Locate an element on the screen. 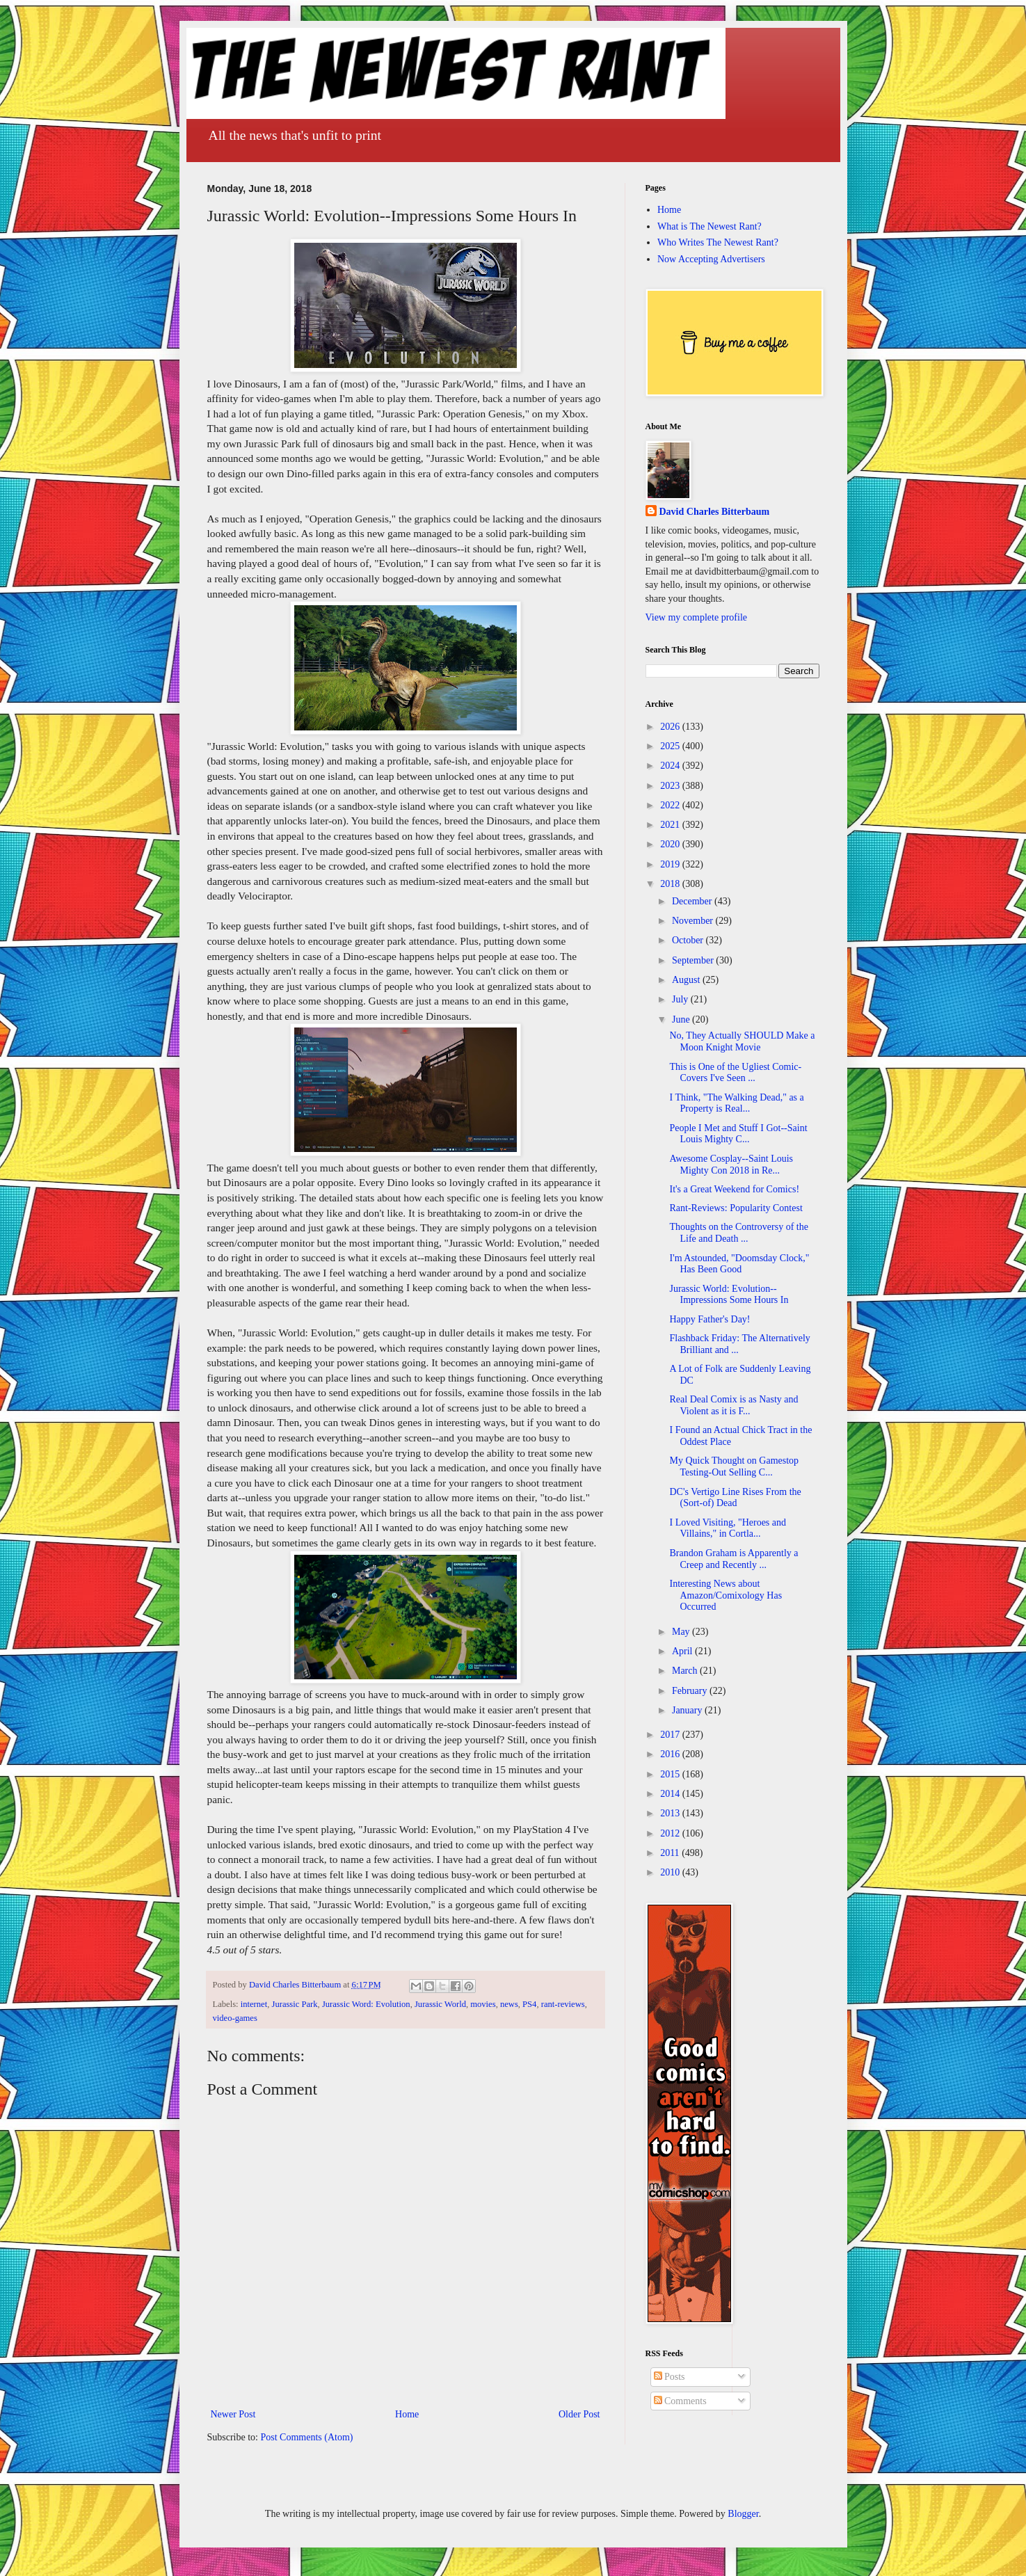  January is located at coordinates (688, 1710).